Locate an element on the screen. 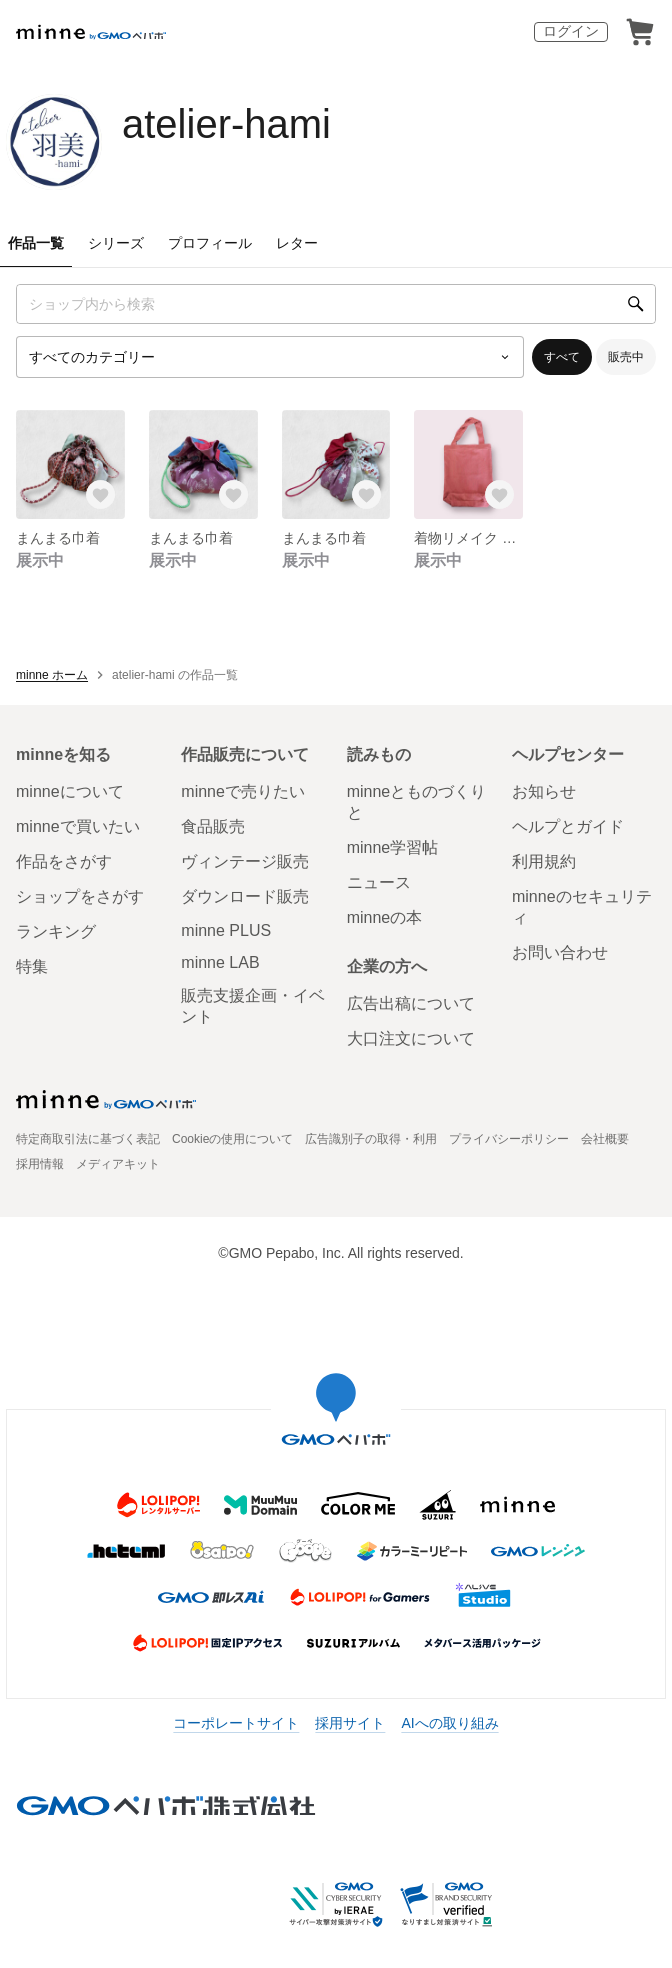 This screenshot has width=672, height=1968. minneで売りたい is located at coordinates (243, 791).